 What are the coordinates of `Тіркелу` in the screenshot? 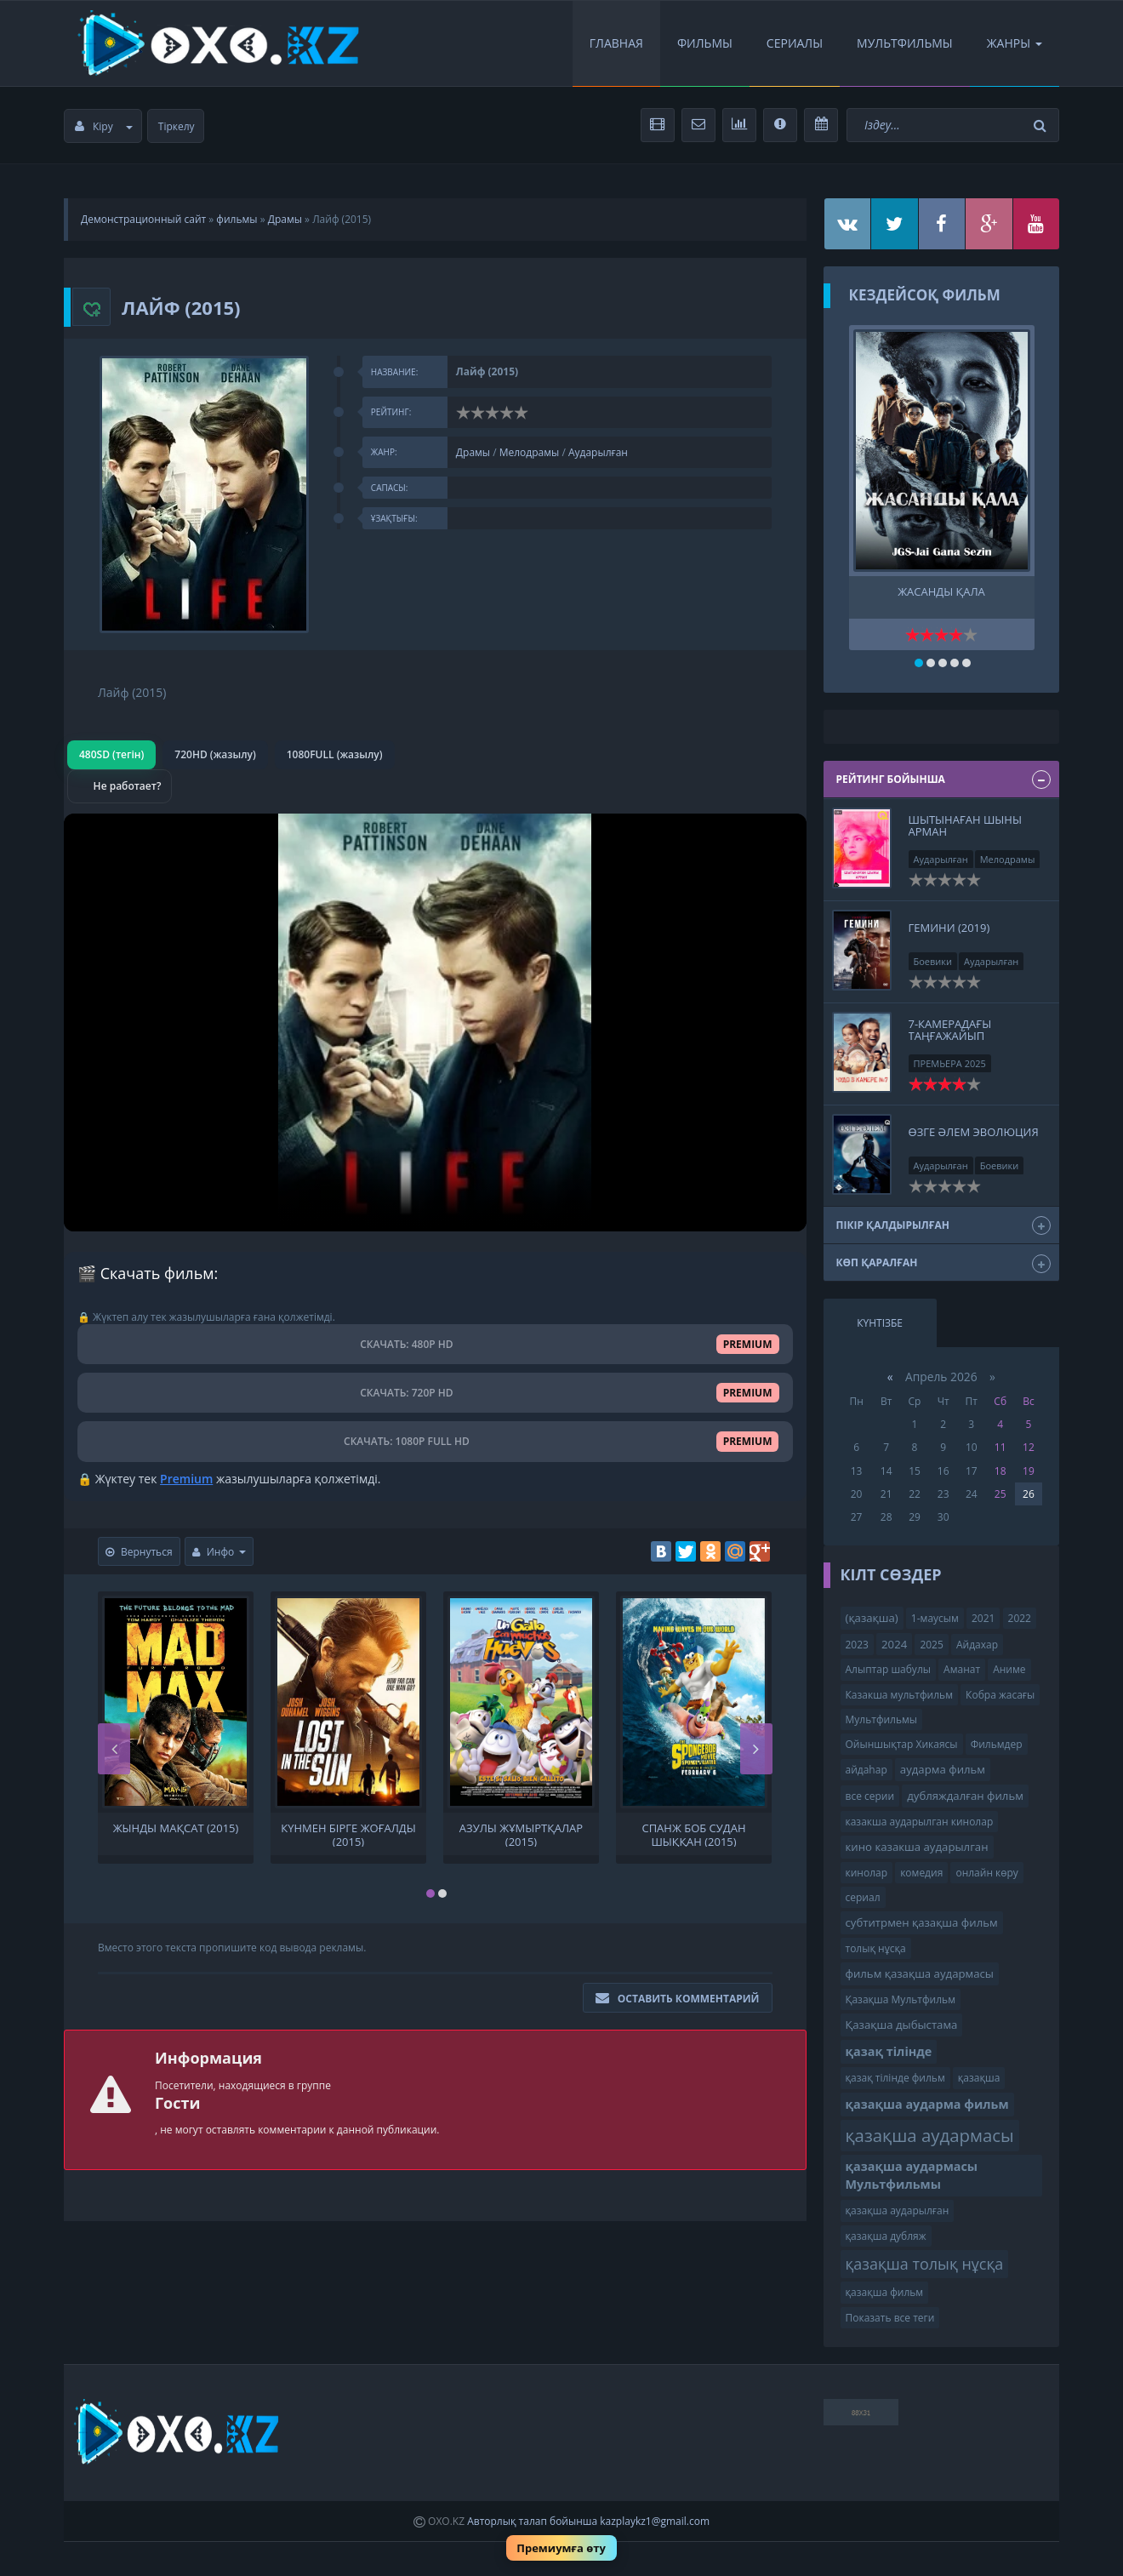 It's located at (176, 126).